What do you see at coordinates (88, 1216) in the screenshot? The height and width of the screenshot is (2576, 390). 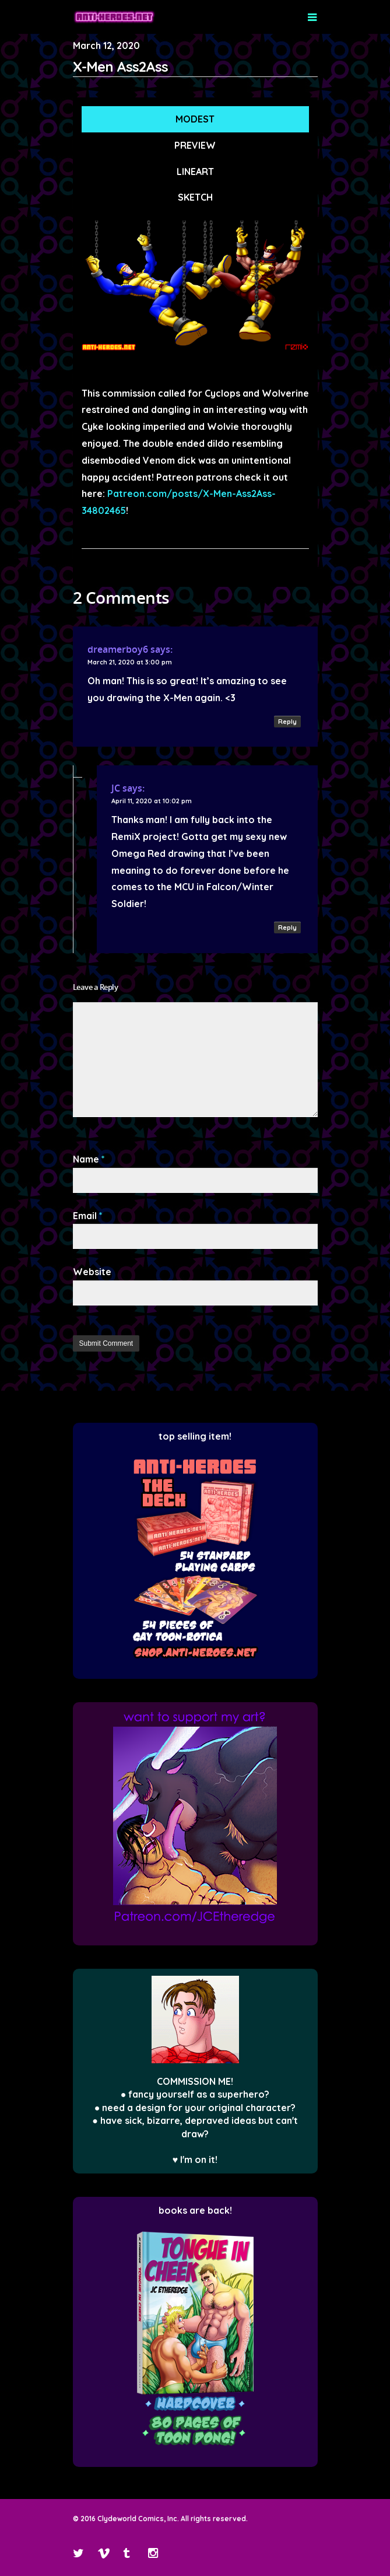 I see `Email` at bounding box center [88, 1216].